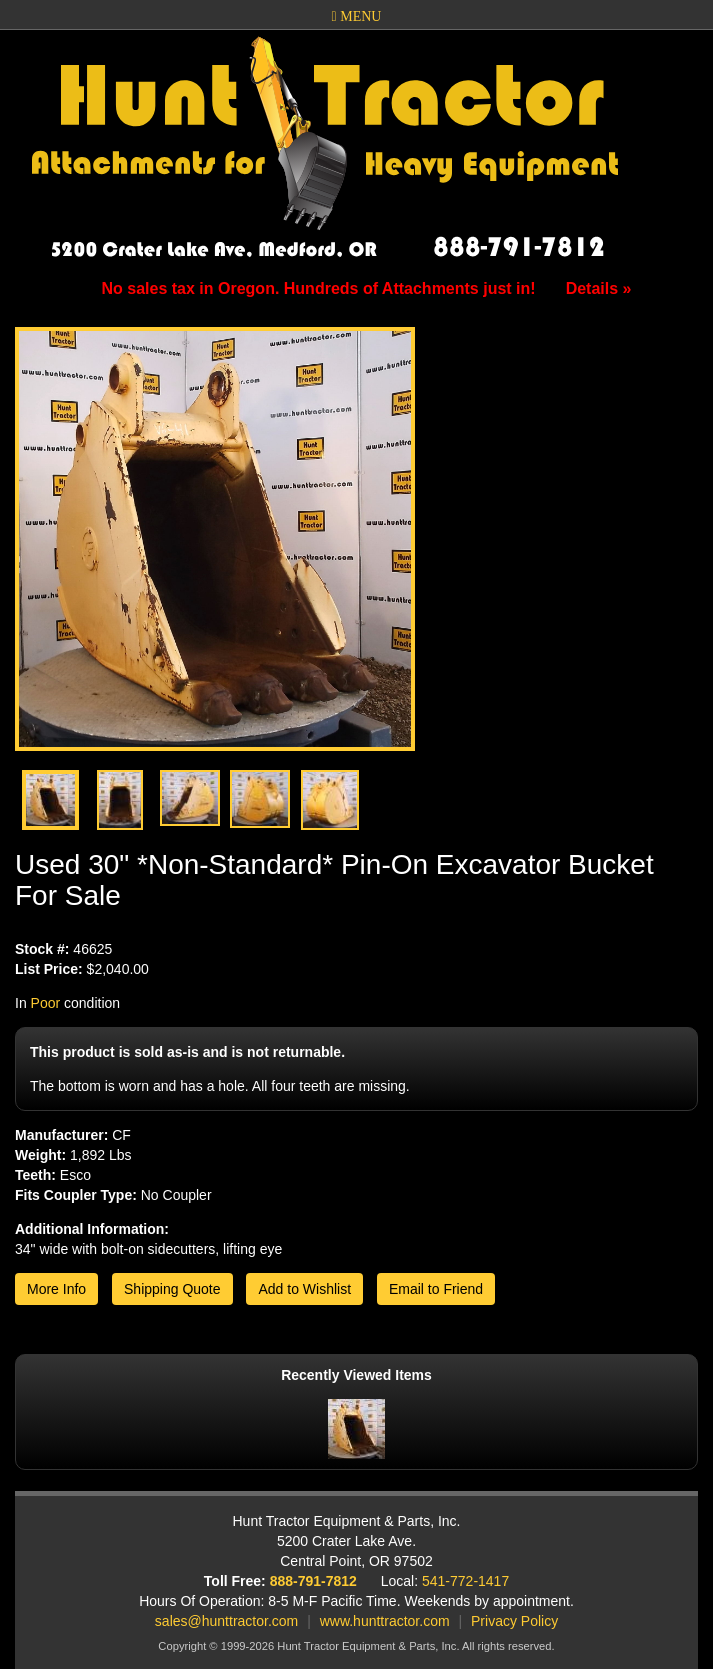  What do you see at coordinates (226, 1621) in the screenshot?
I see `sales@hunttractor.com` at bounding box center [226, 1621].